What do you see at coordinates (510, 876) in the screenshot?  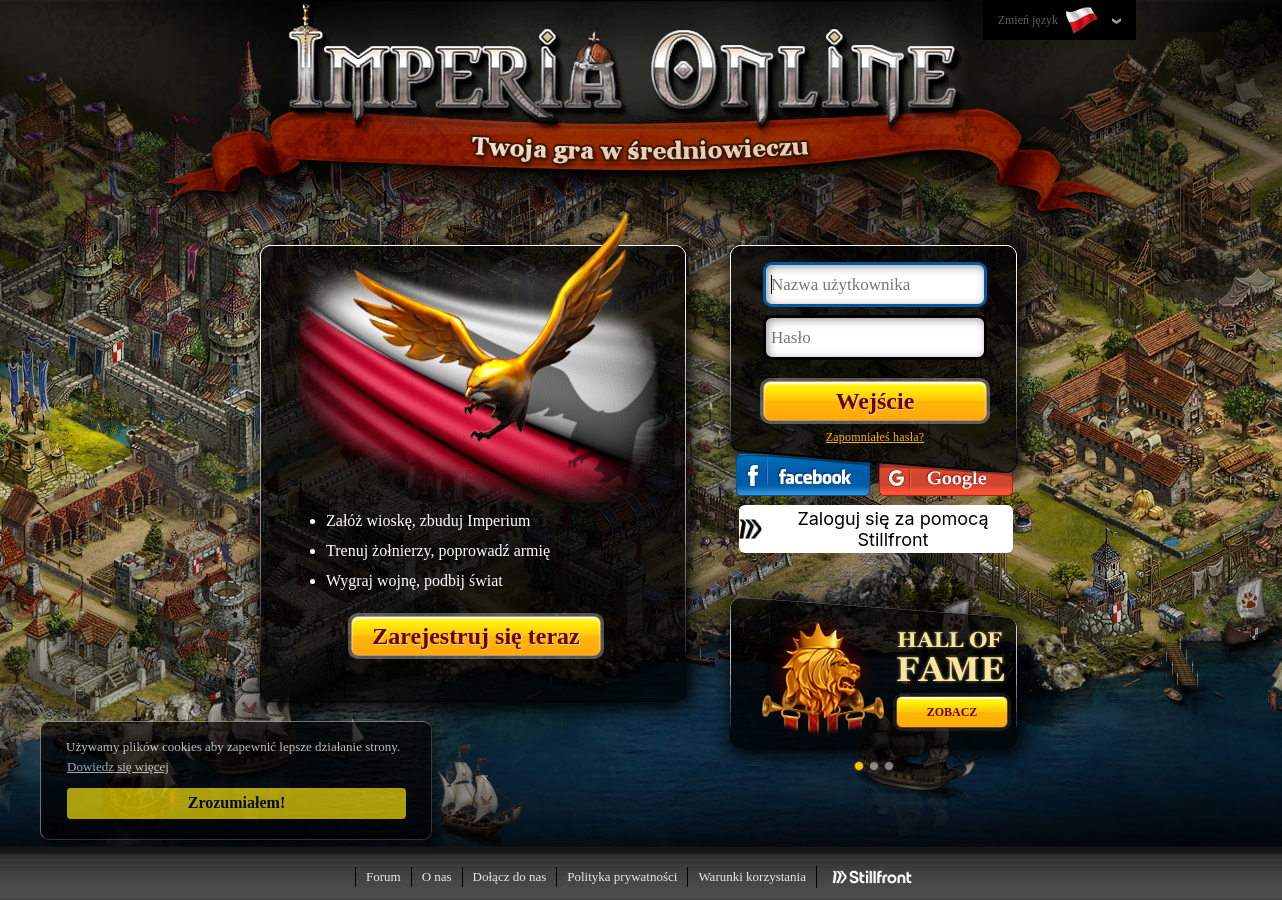 I see `Dołącz do nas` at bounding box center [510, 876].